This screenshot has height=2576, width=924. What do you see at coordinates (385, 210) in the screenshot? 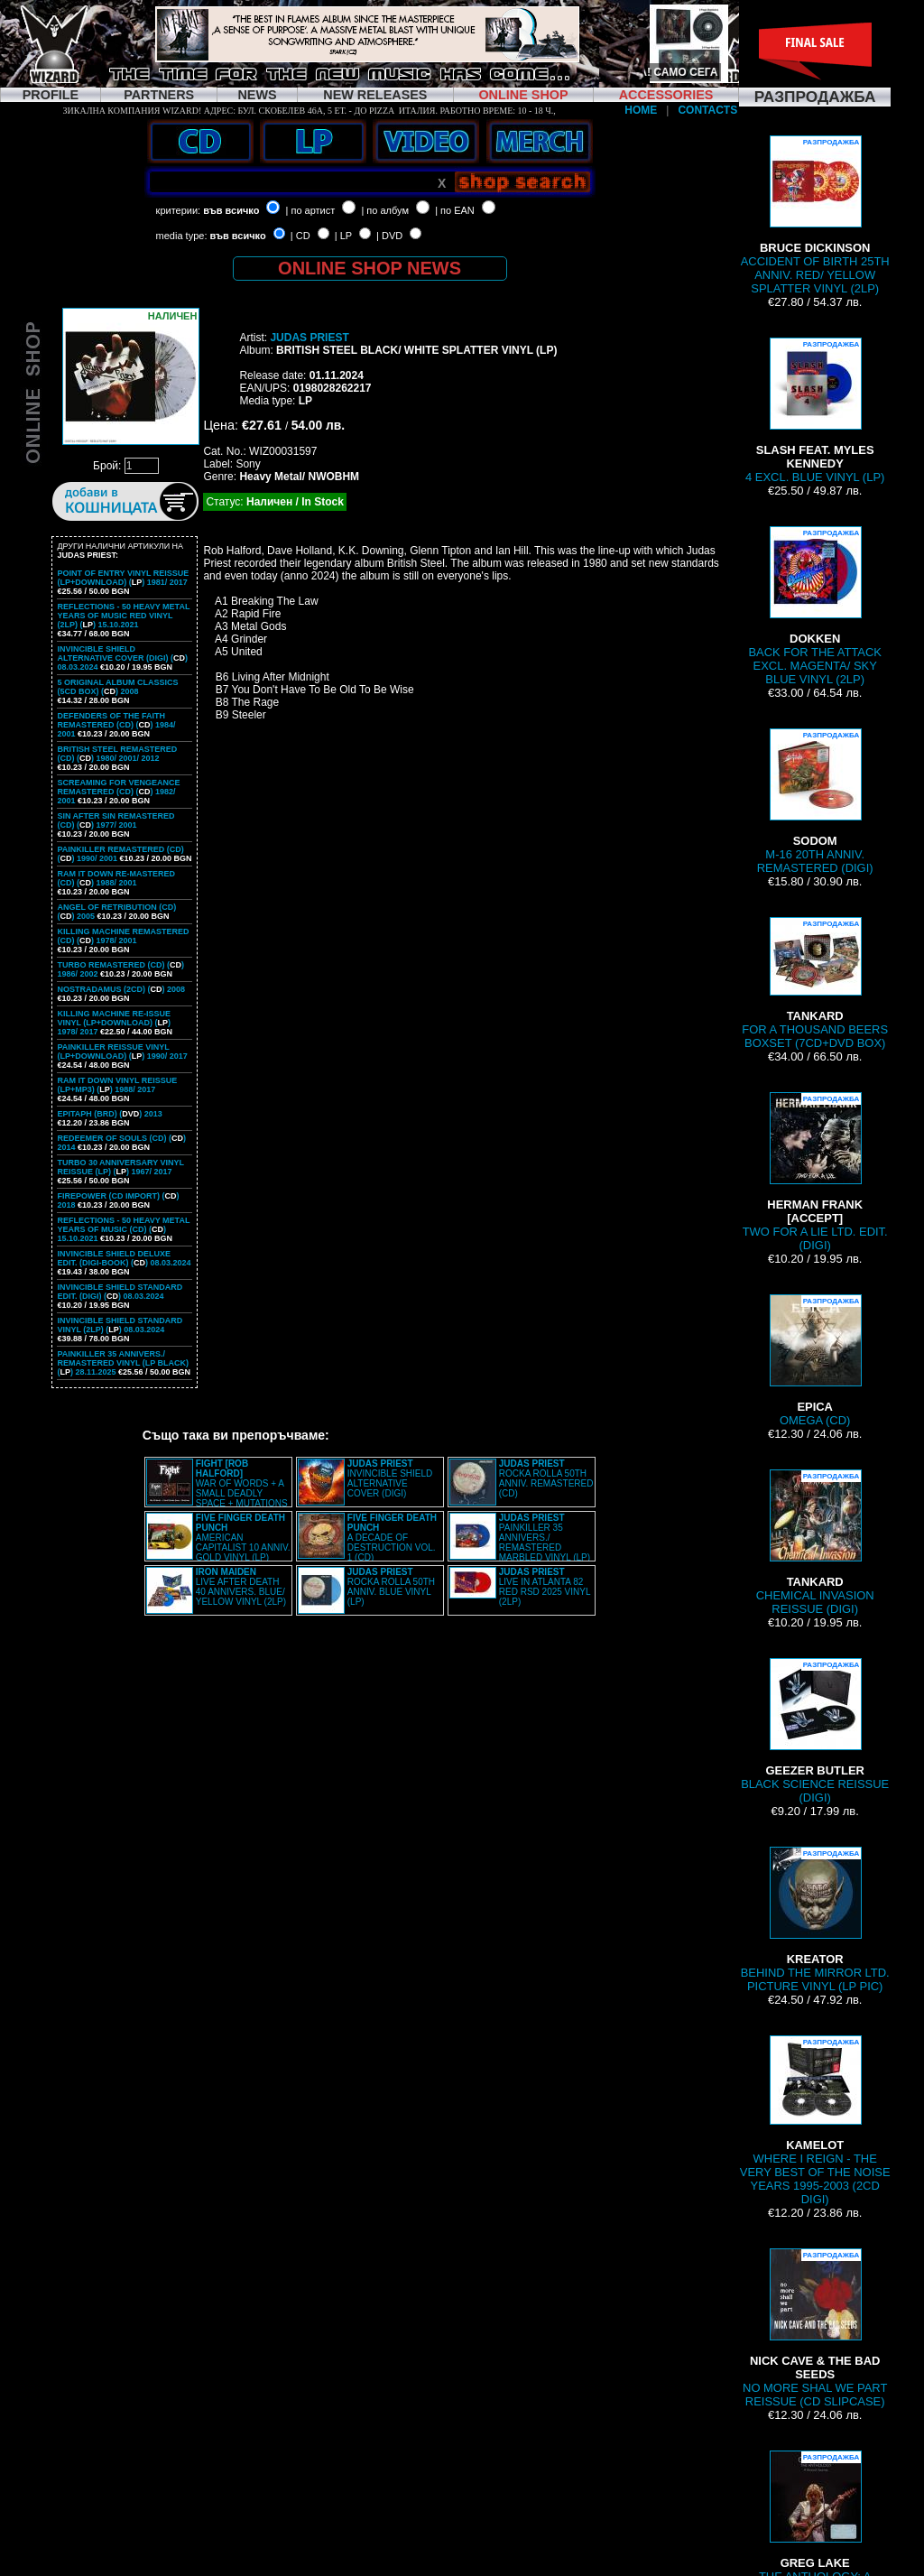
I see `| по албум` at bounding box center [385, 210].